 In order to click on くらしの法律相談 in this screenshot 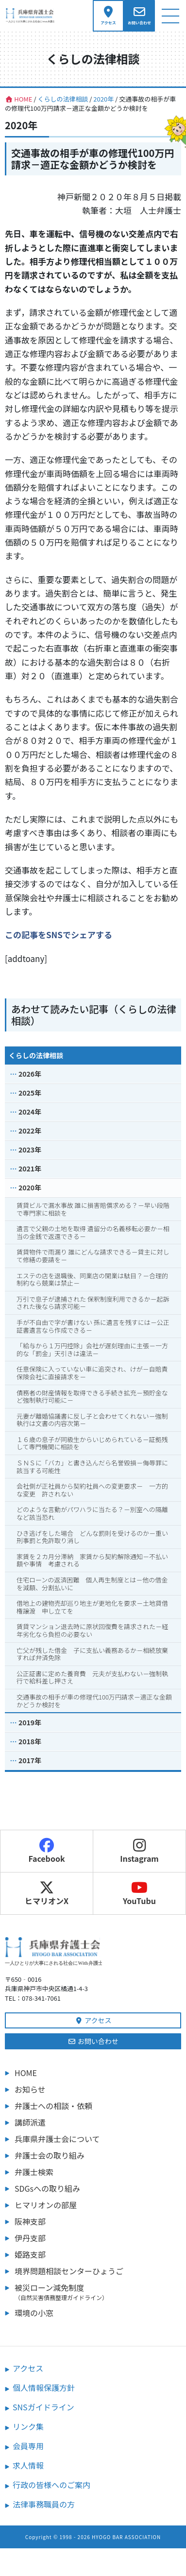, I will do `click(36, 1055)`.